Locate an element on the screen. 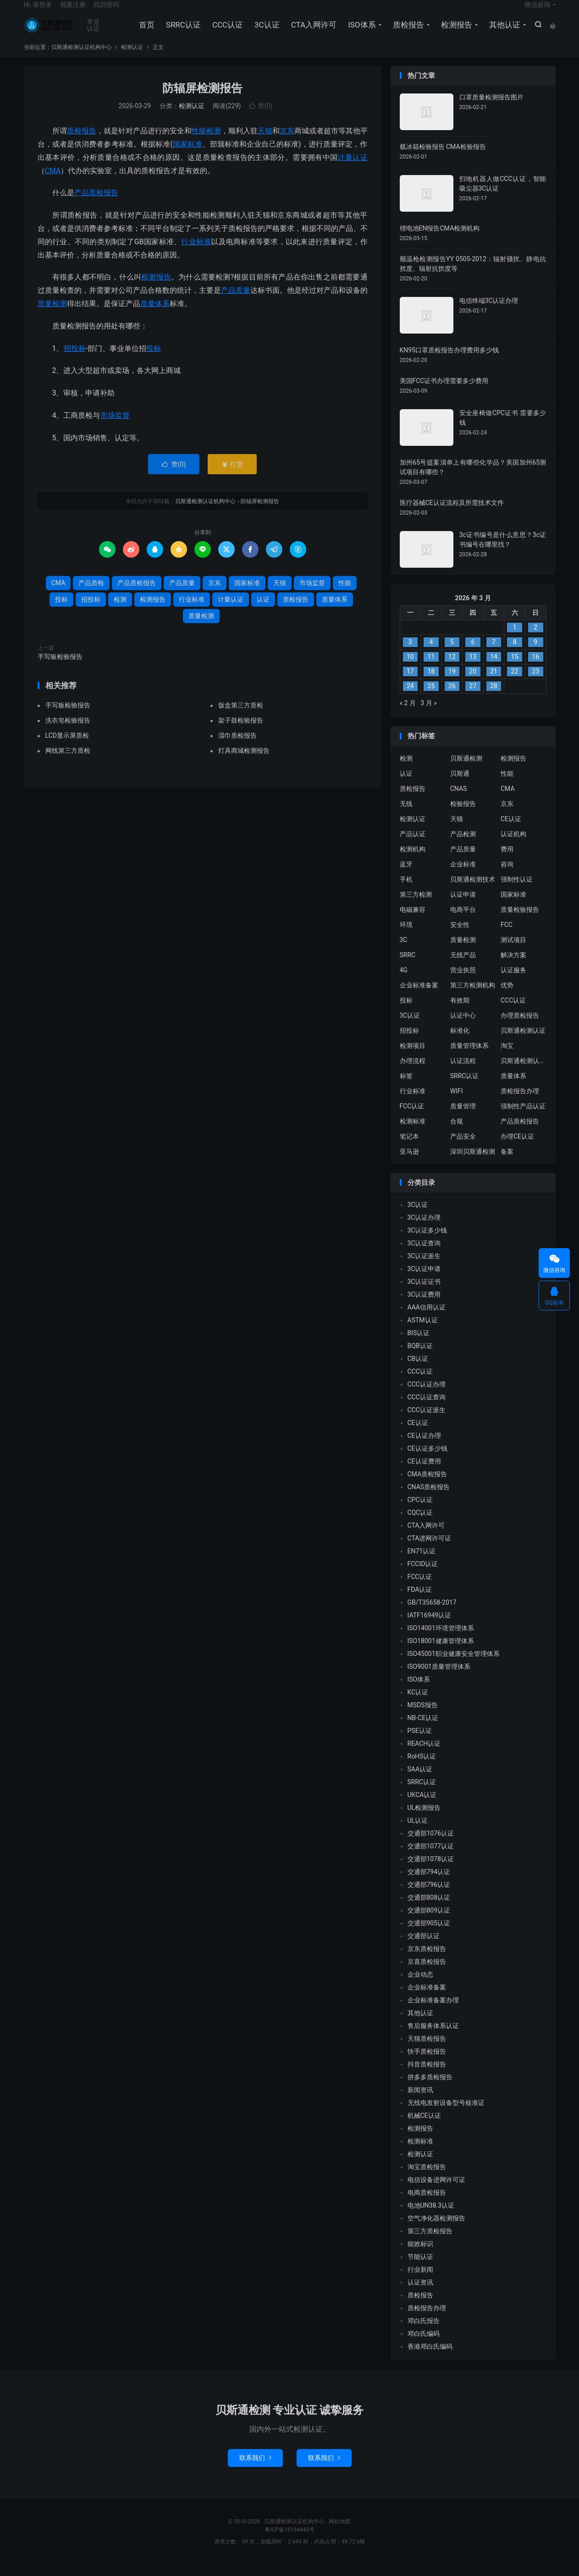 The height and width of the screenshot is (2576, 579). 环境 is located at coordinates (406, 936).